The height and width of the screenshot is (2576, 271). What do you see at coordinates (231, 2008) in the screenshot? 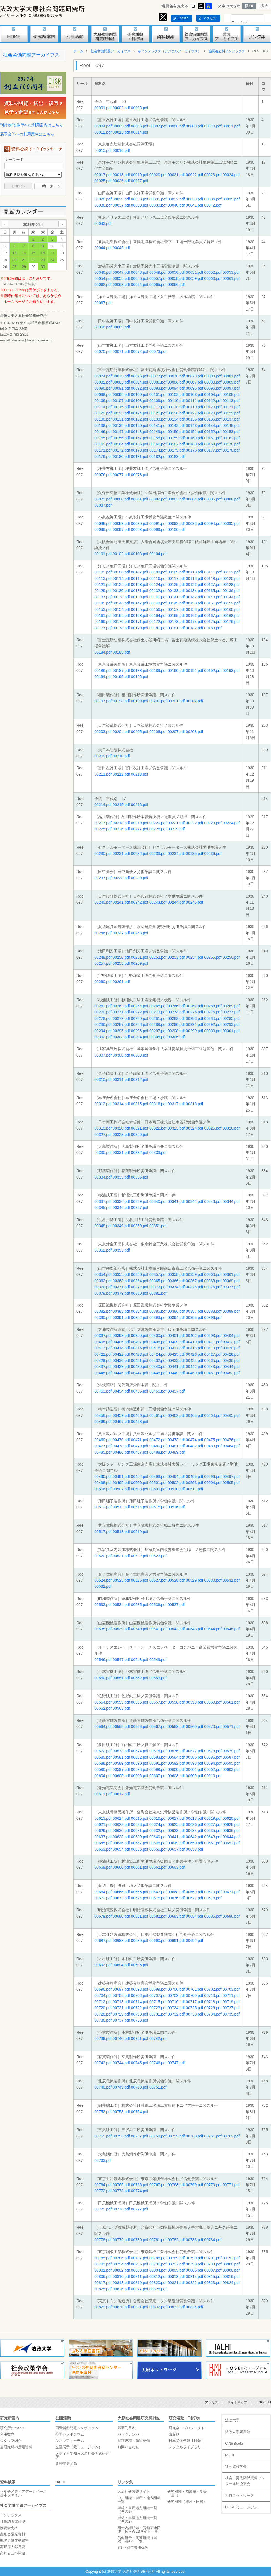
I see `00727.pdf` at bounding box center [231, 2008].